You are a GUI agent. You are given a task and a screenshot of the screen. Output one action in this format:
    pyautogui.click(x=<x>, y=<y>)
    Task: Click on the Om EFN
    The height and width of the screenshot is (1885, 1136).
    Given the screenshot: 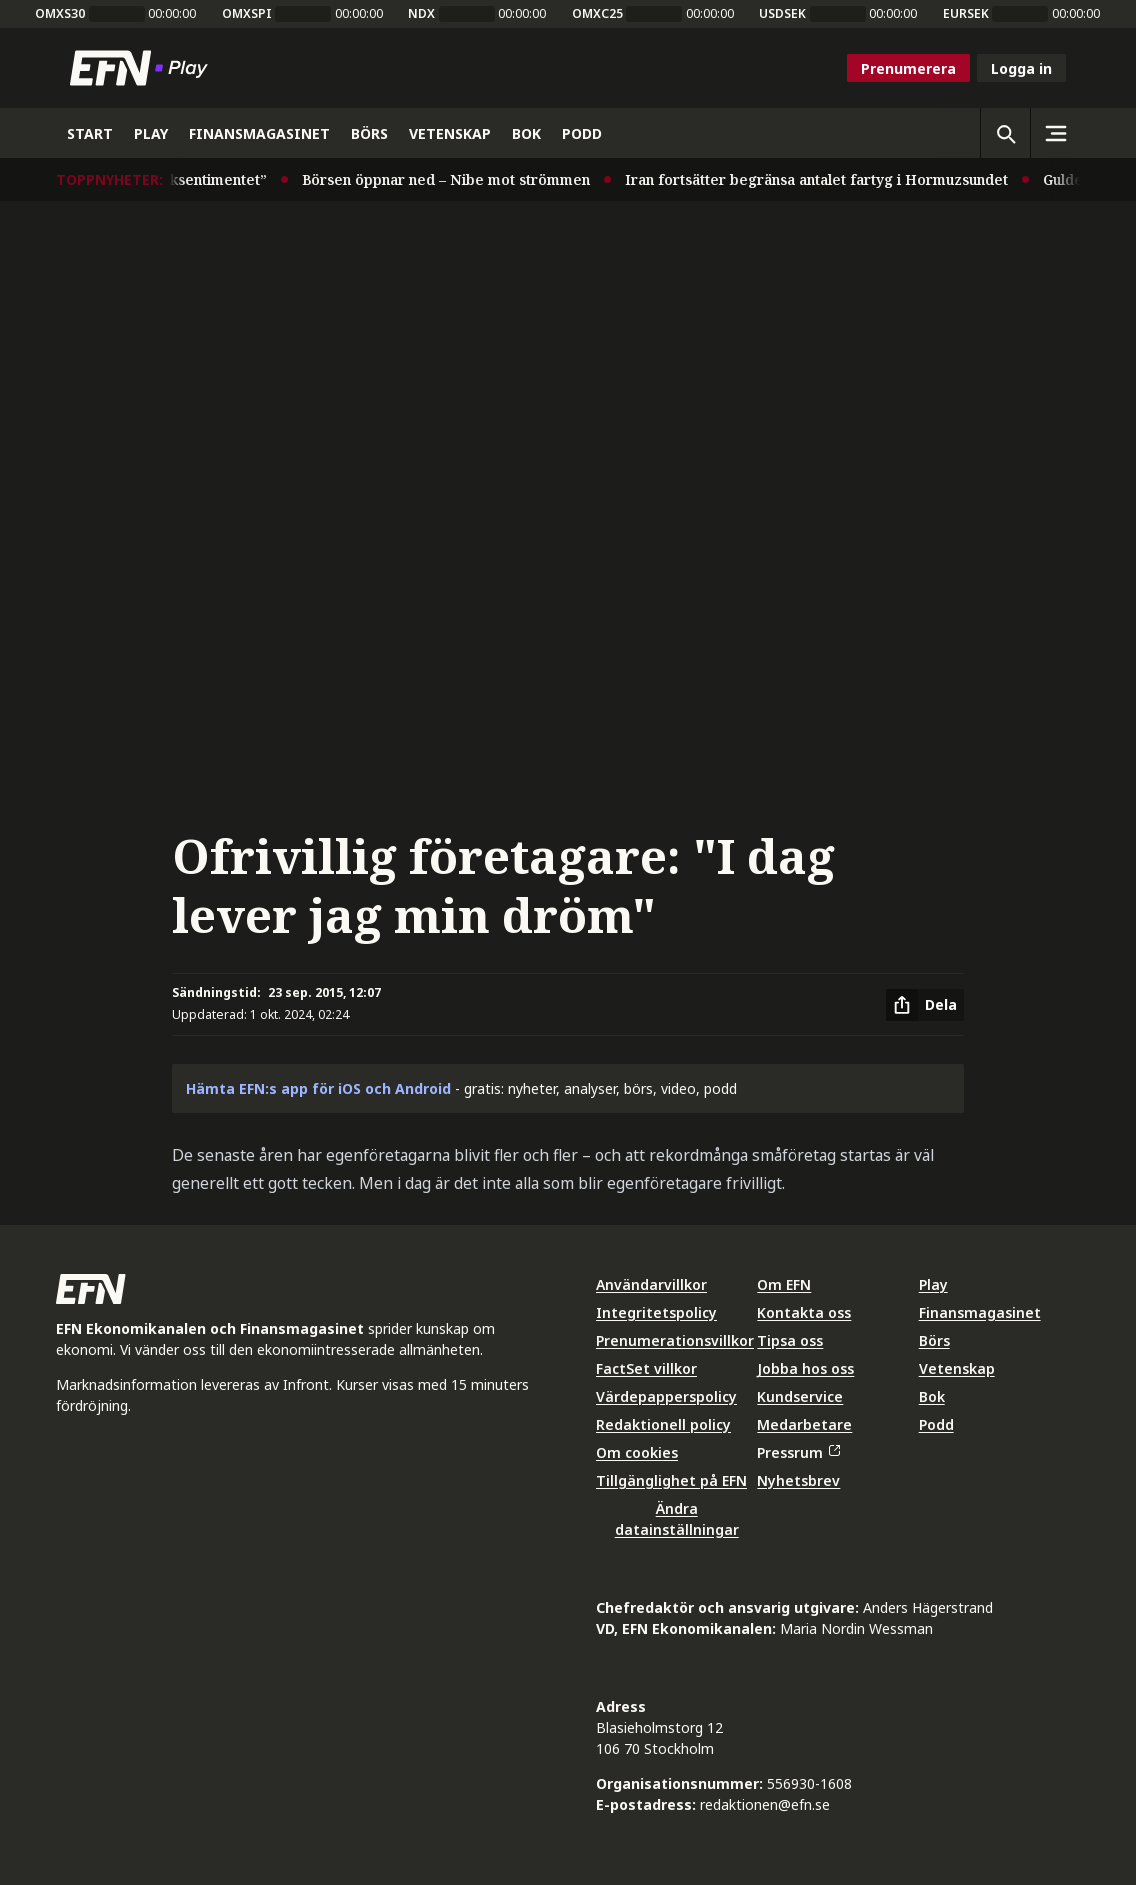 What is the action you would take?
    pyautogui.click(x=784, y=1284)
    